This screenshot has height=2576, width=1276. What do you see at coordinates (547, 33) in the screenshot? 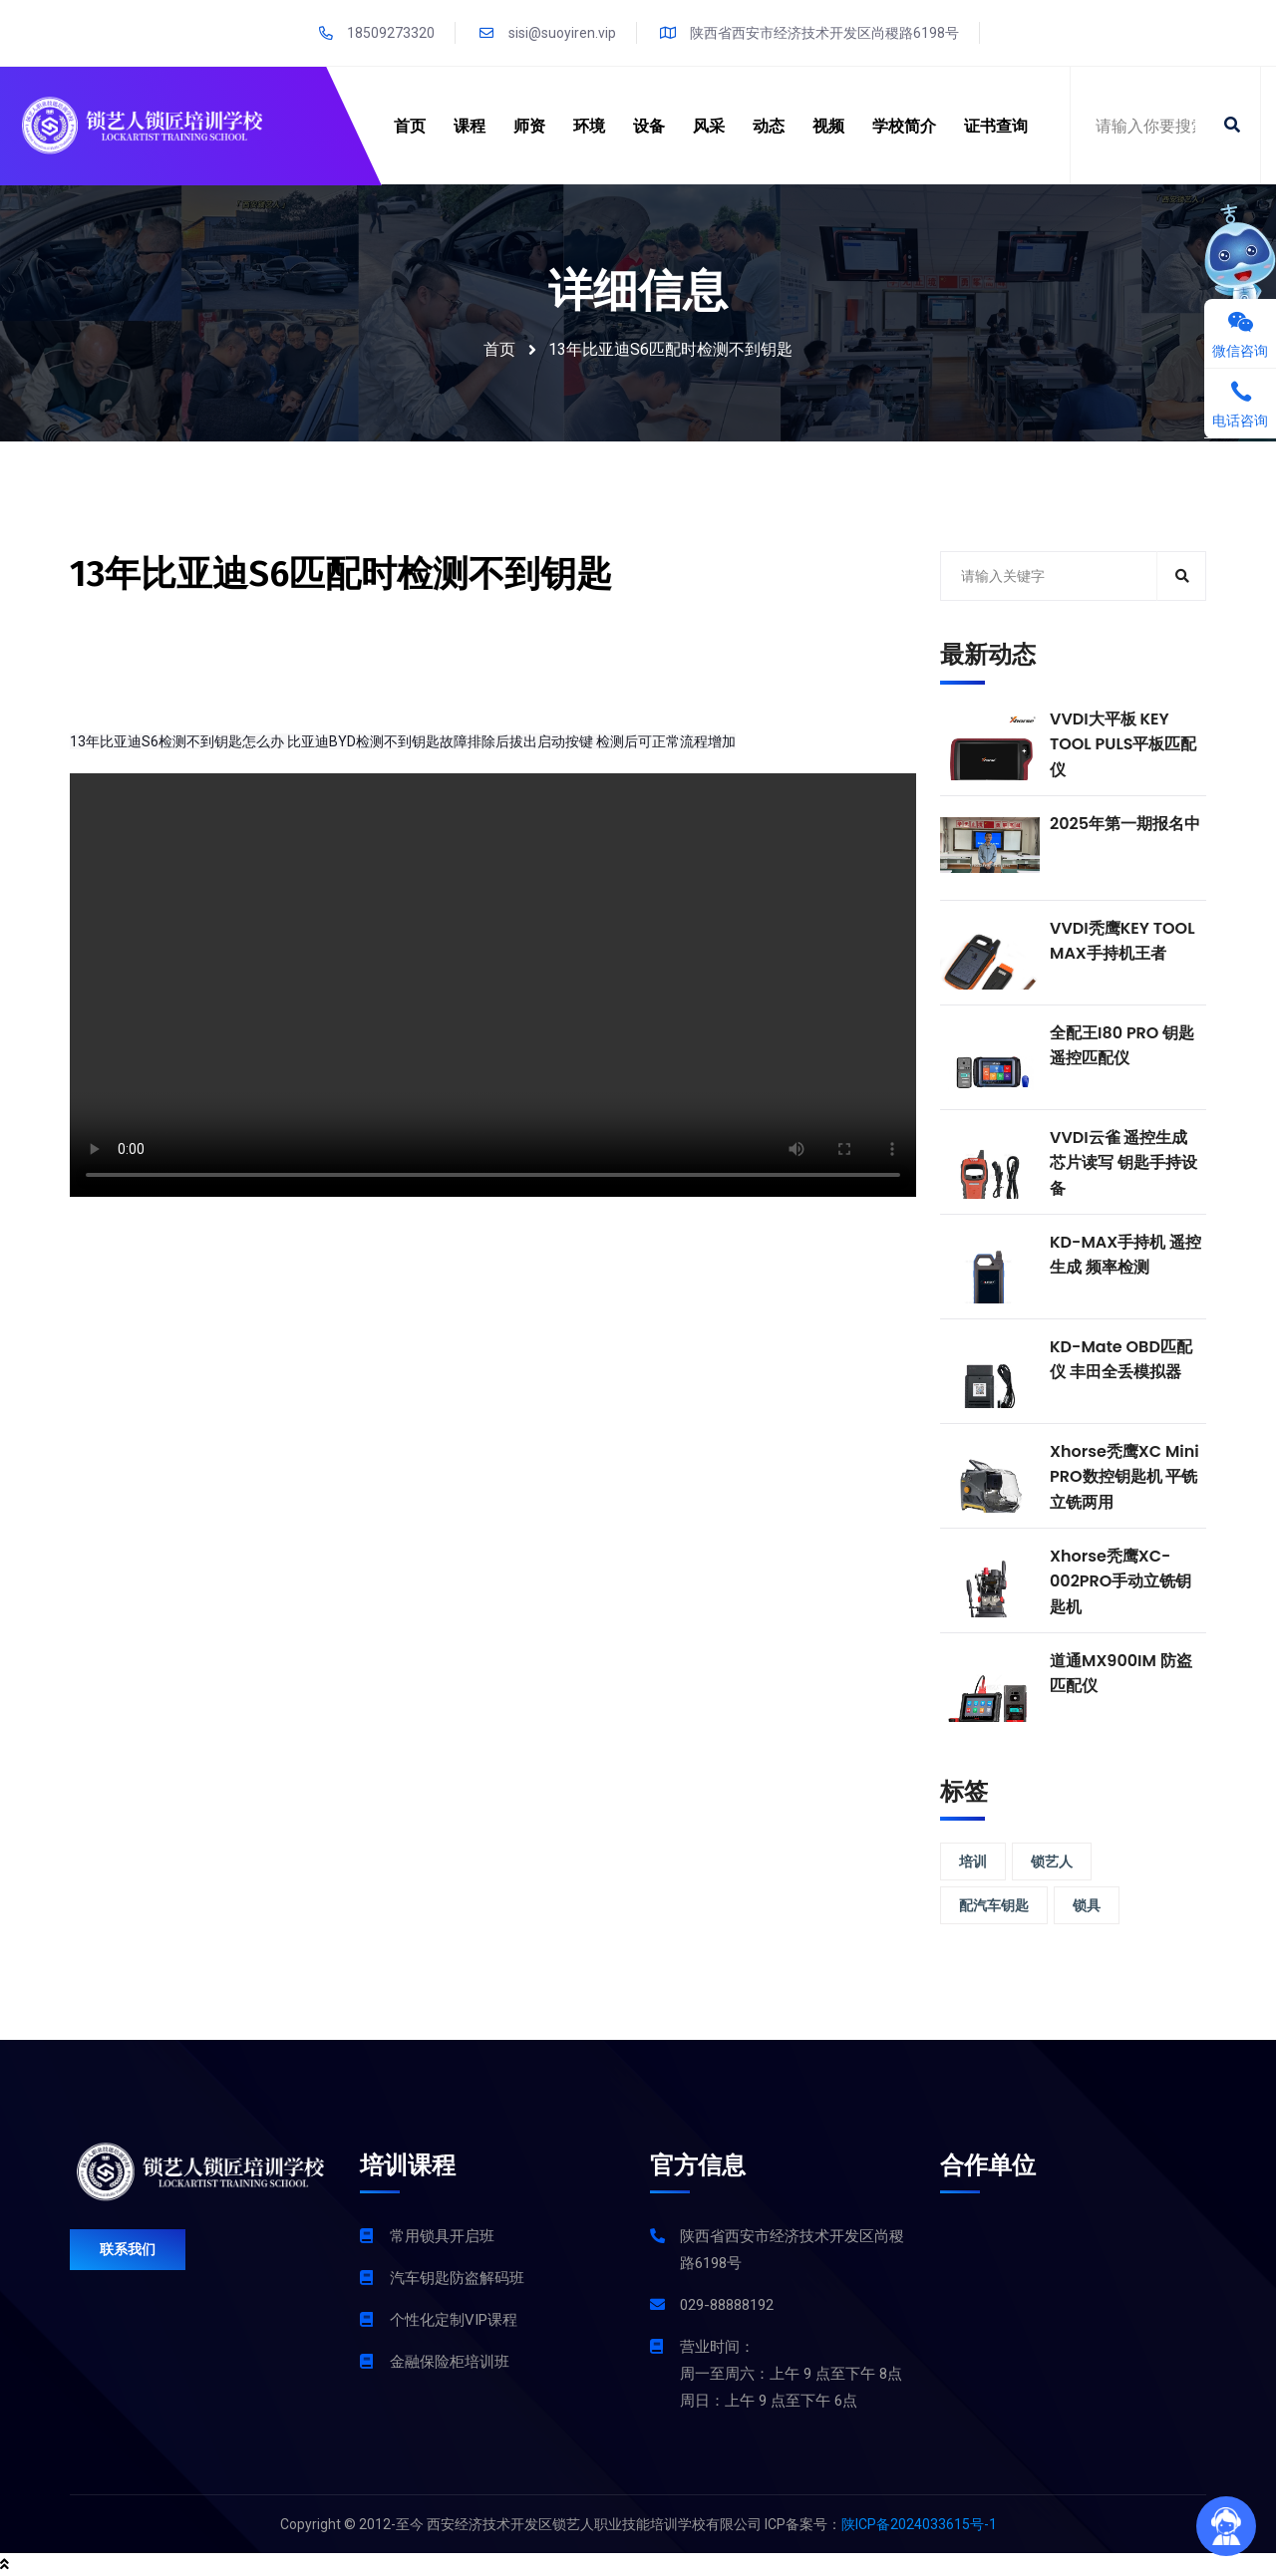
I see `sisi@suoyiren.vip` at bounding box center [547, 33].